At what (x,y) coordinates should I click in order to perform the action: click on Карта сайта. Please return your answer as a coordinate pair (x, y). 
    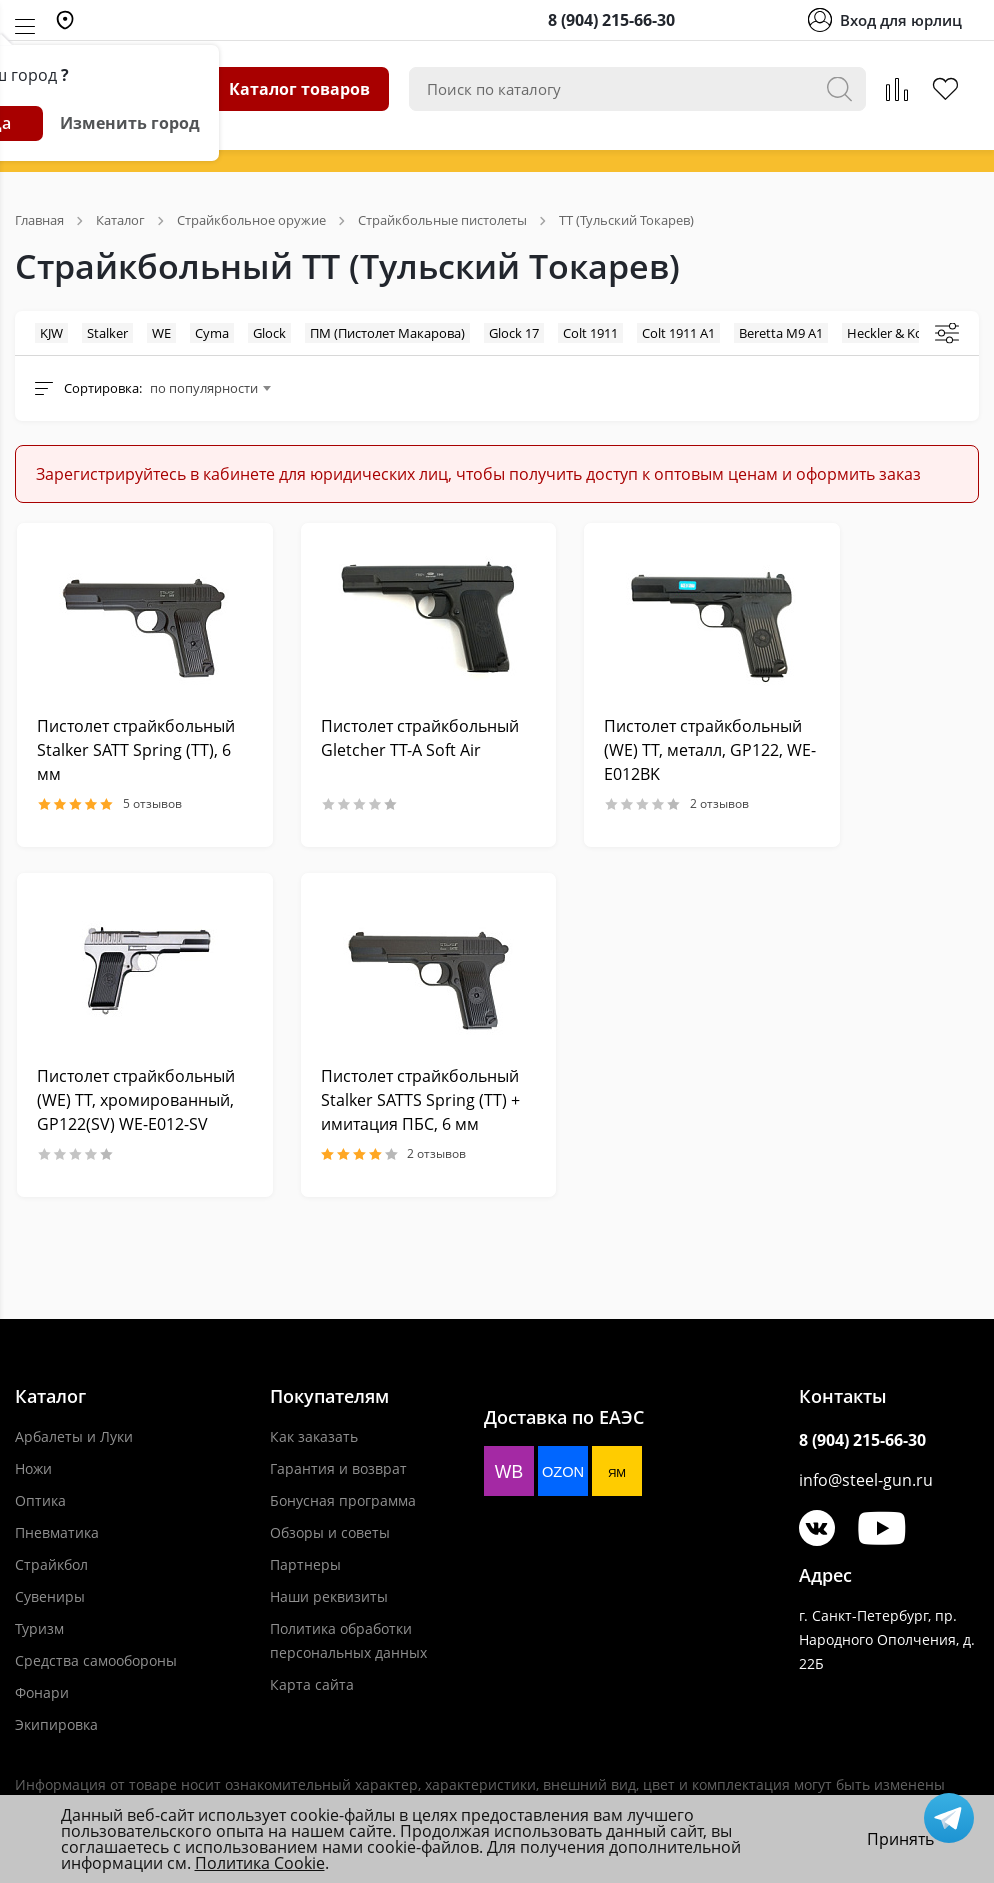
    Looking at the image, I should click on (312, 1684).